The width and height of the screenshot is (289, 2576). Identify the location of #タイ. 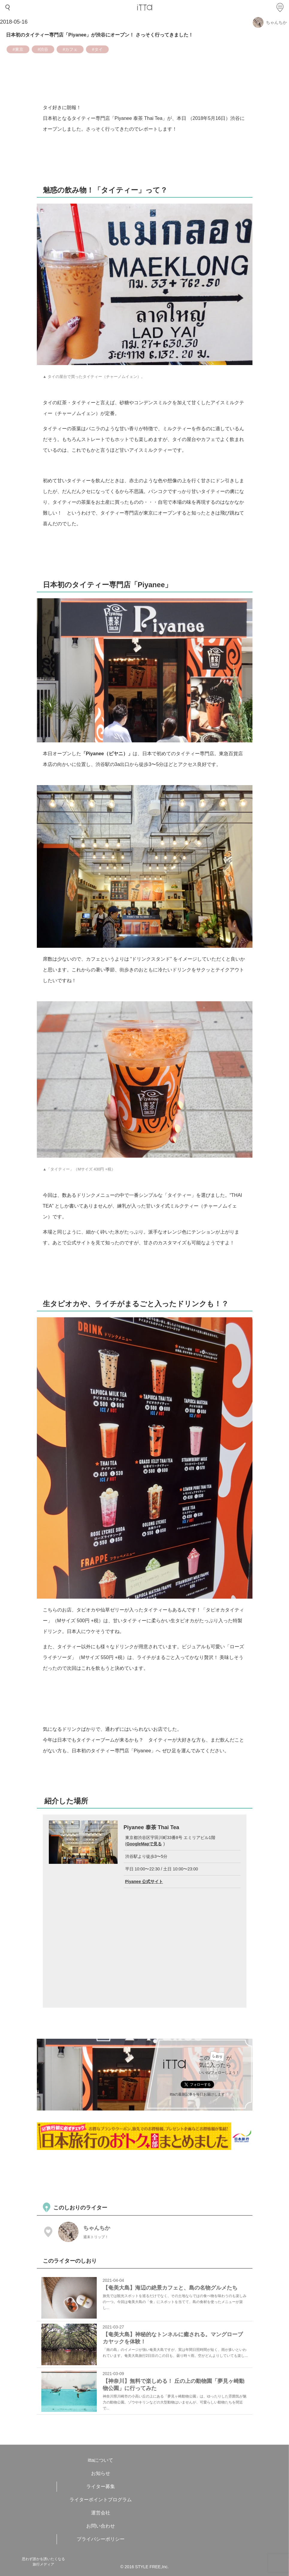
(97, 49).